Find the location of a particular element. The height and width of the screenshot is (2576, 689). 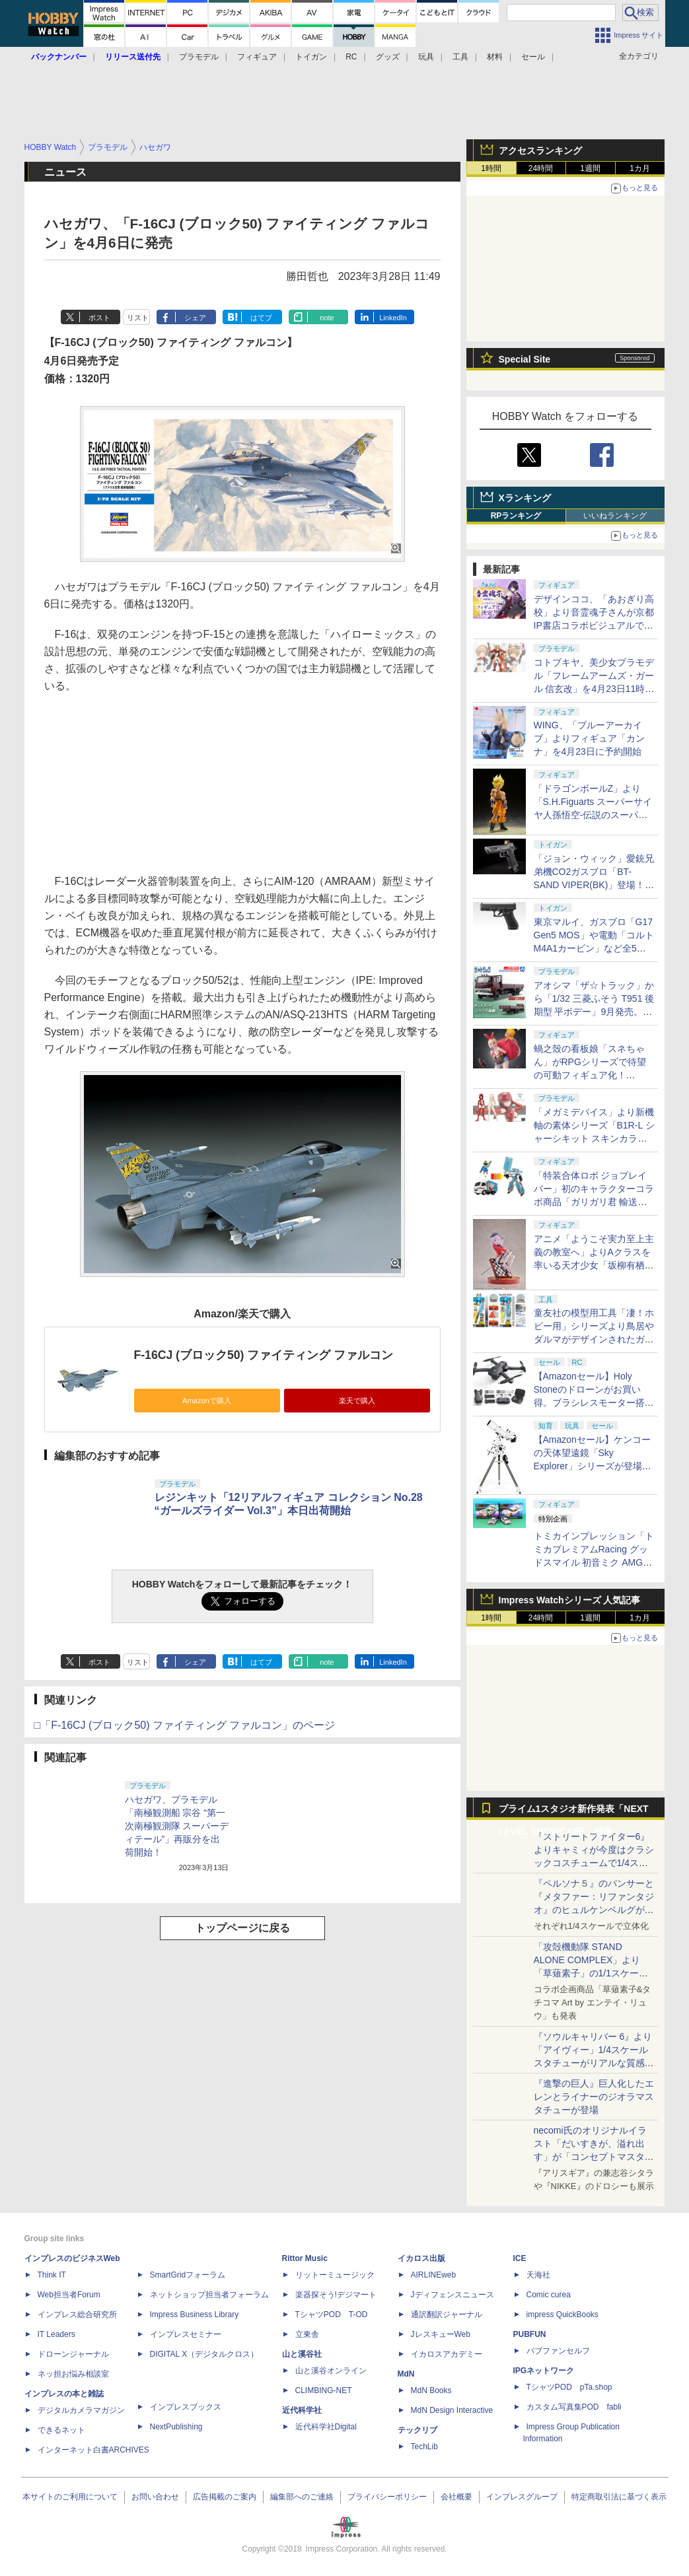

近代科学社 is located at coordinates (302, 2410).